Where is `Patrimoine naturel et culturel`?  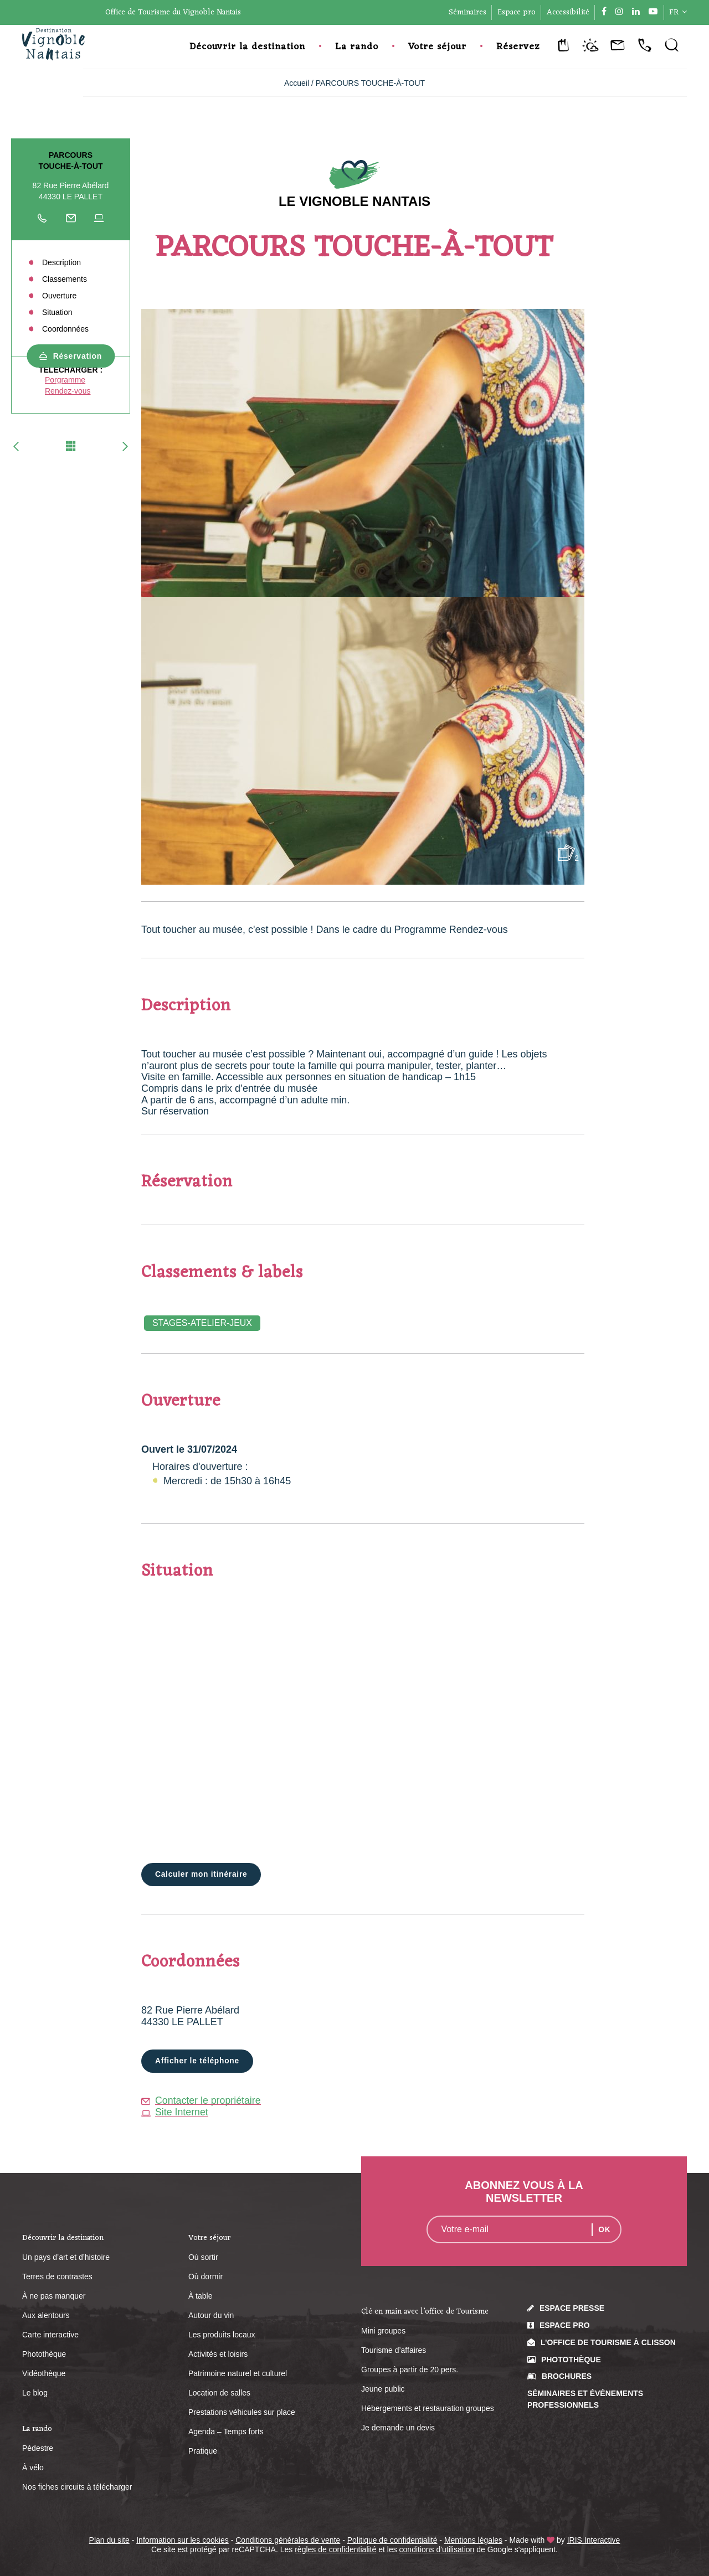 Patrimoine naturel et culturel is located at coordinates (237, 2373).